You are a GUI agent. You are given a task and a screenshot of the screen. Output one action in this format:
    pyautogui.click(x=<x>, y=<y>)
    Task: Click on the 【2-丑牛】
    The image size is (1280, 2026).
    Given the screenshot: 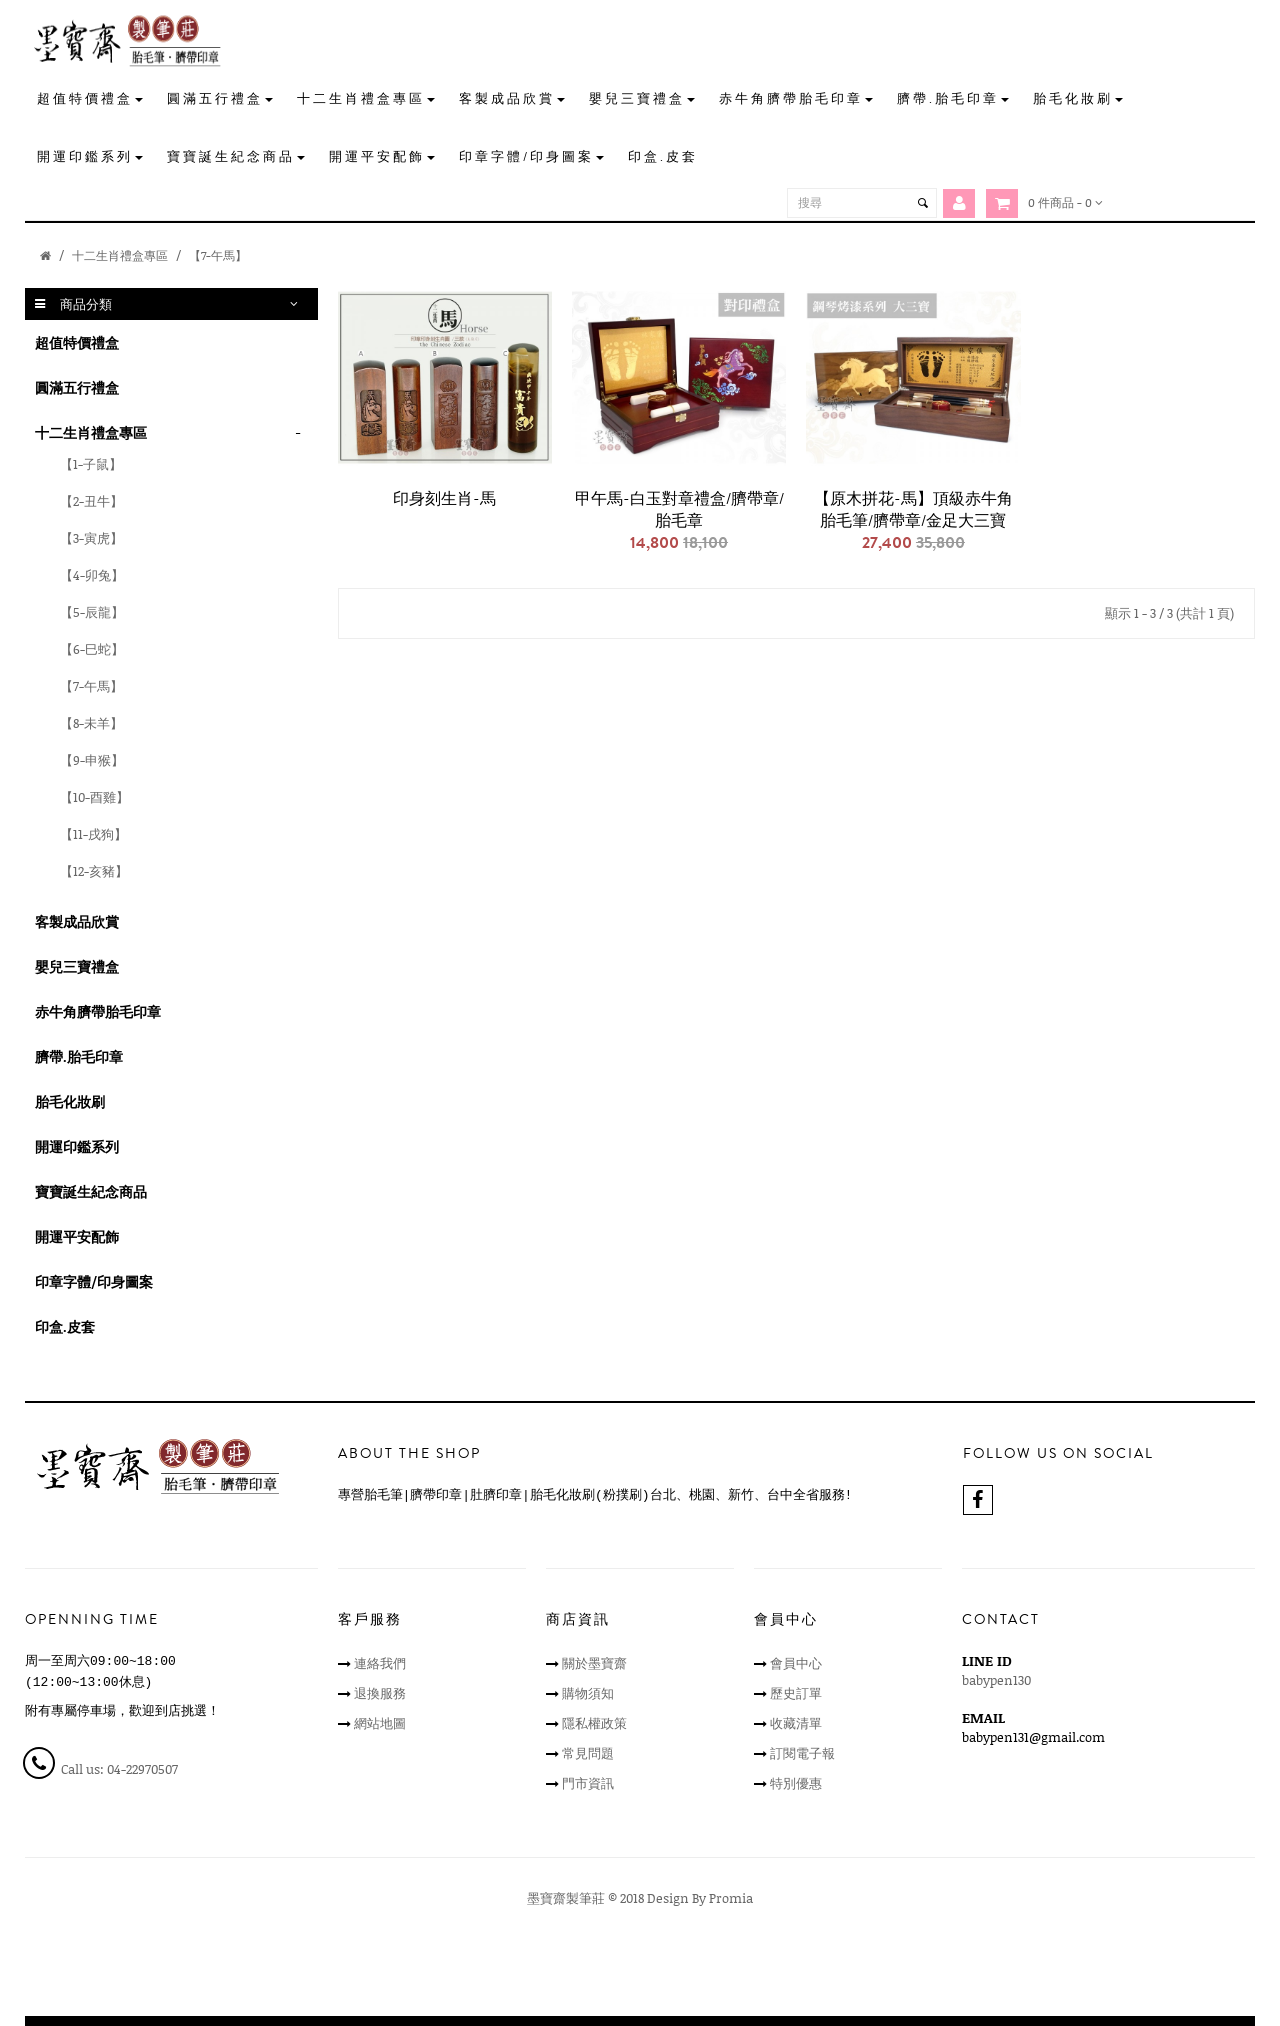 What is the action you would take?
    pyautogui.click(x=91, y=501)
    